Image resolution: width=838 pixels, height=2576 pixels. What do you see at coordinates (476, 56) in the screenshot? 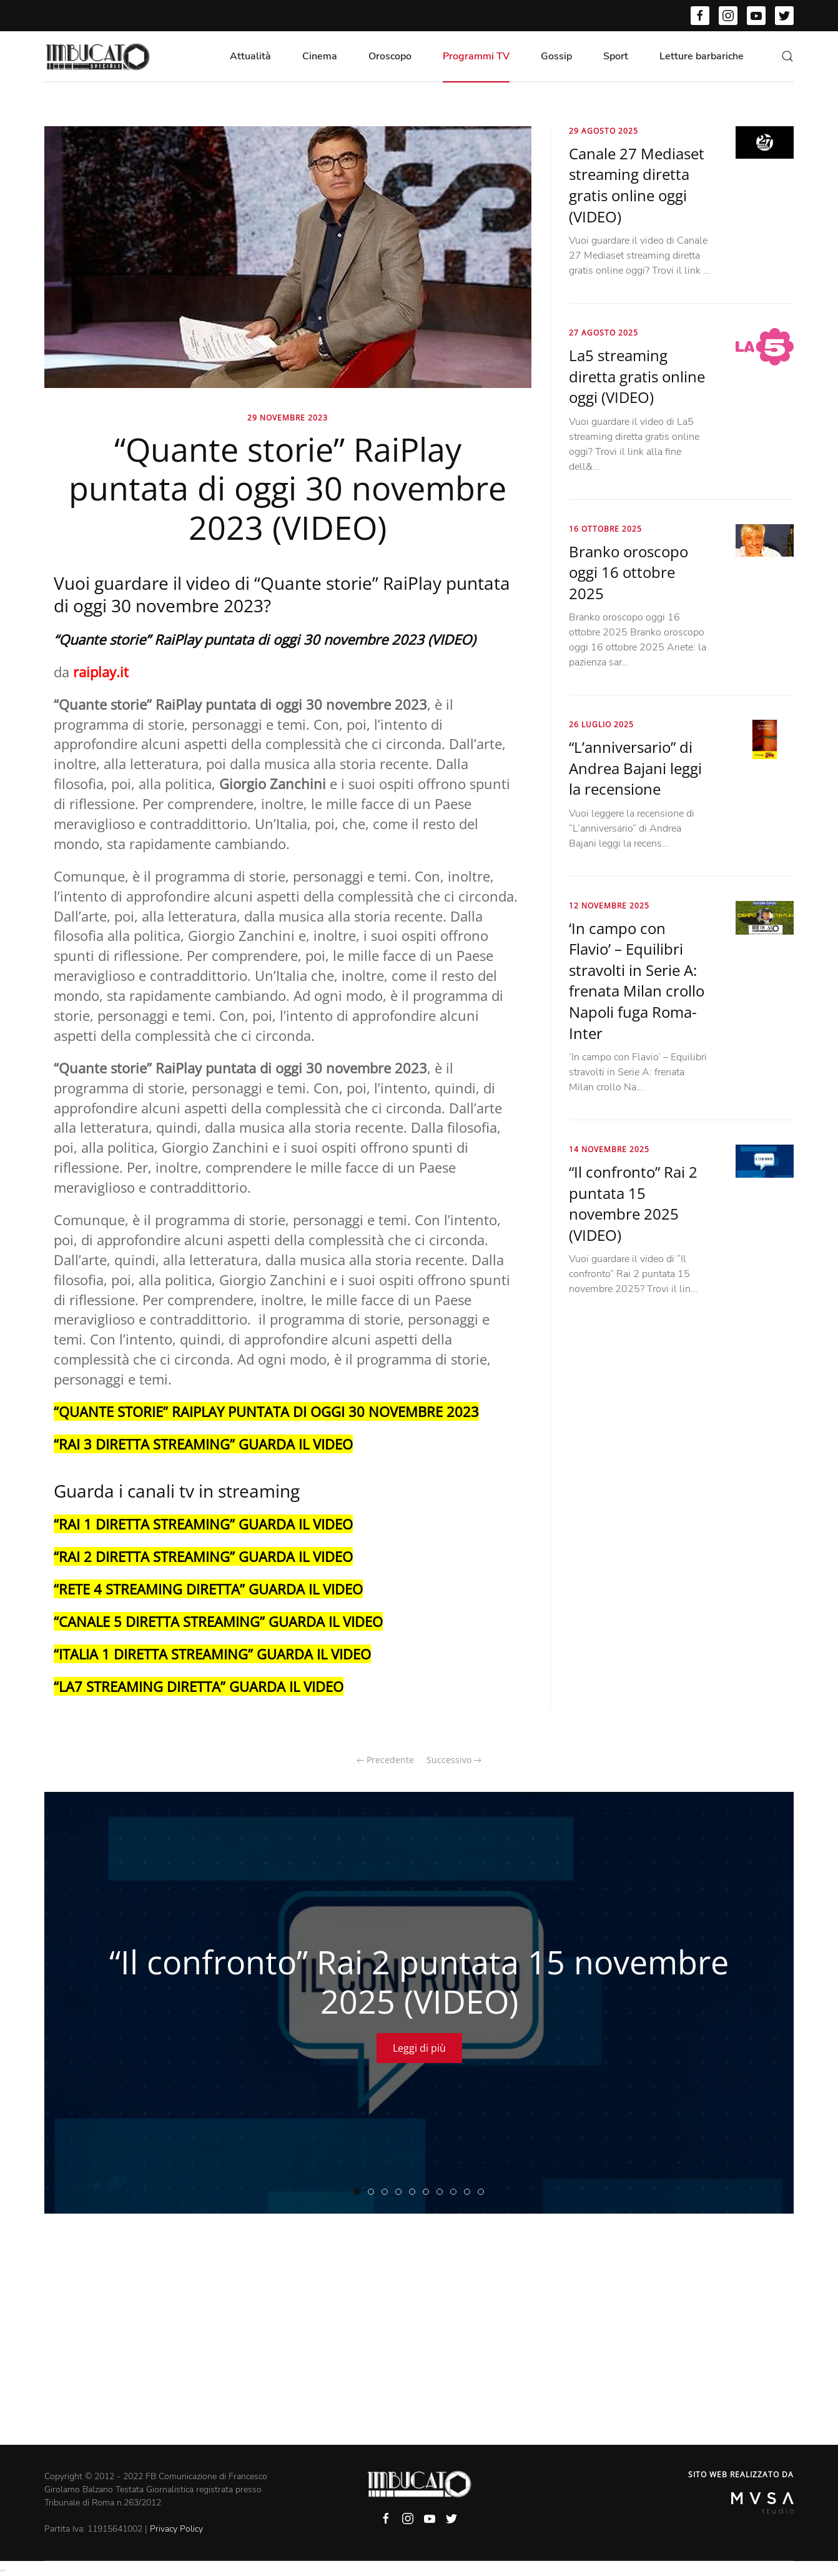
I see `Programmi TV` at bounding box center [476, 56].